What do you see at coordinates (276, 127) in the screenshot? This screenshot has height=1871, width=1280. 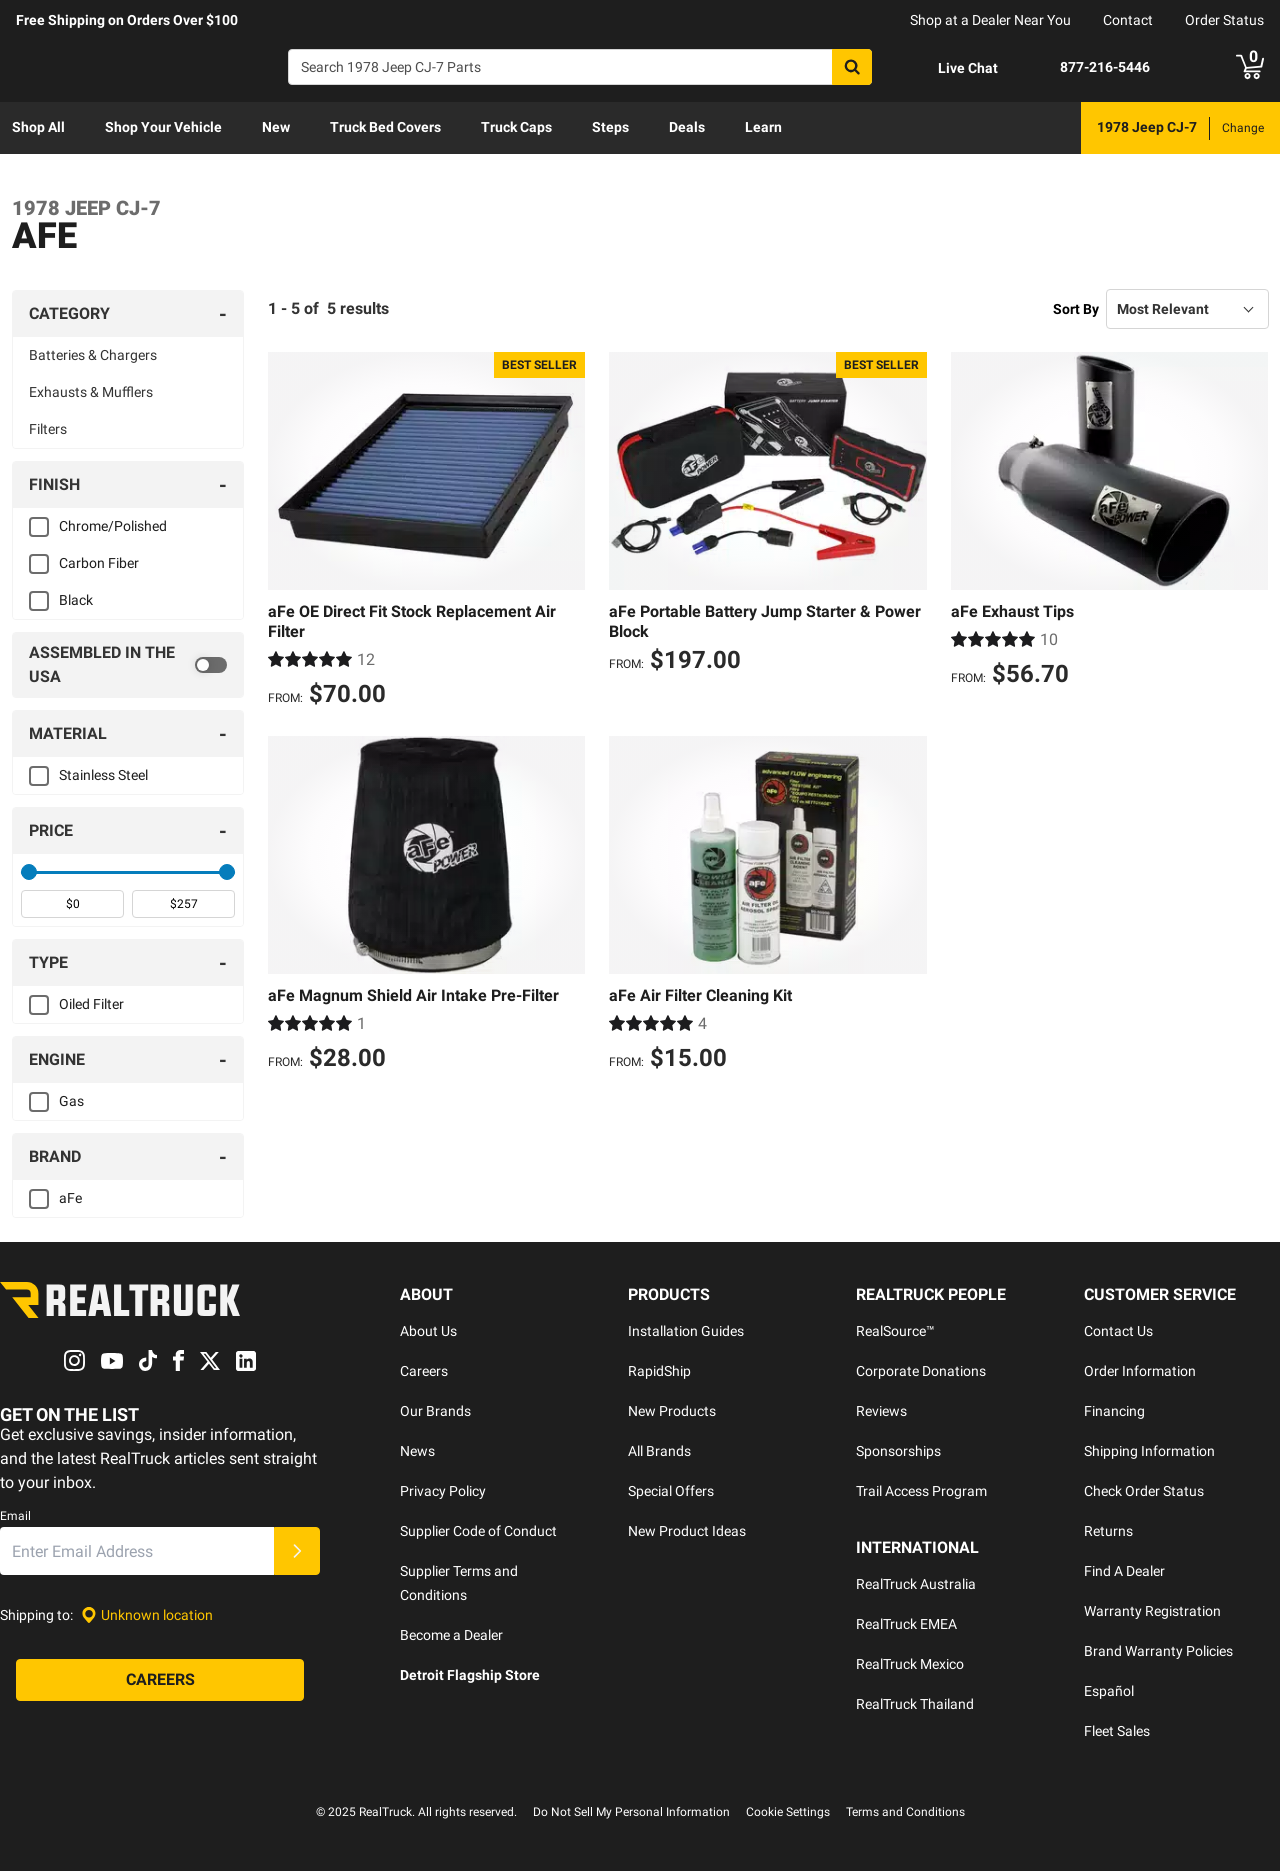 I see `New` at bounding box center [276, 127].